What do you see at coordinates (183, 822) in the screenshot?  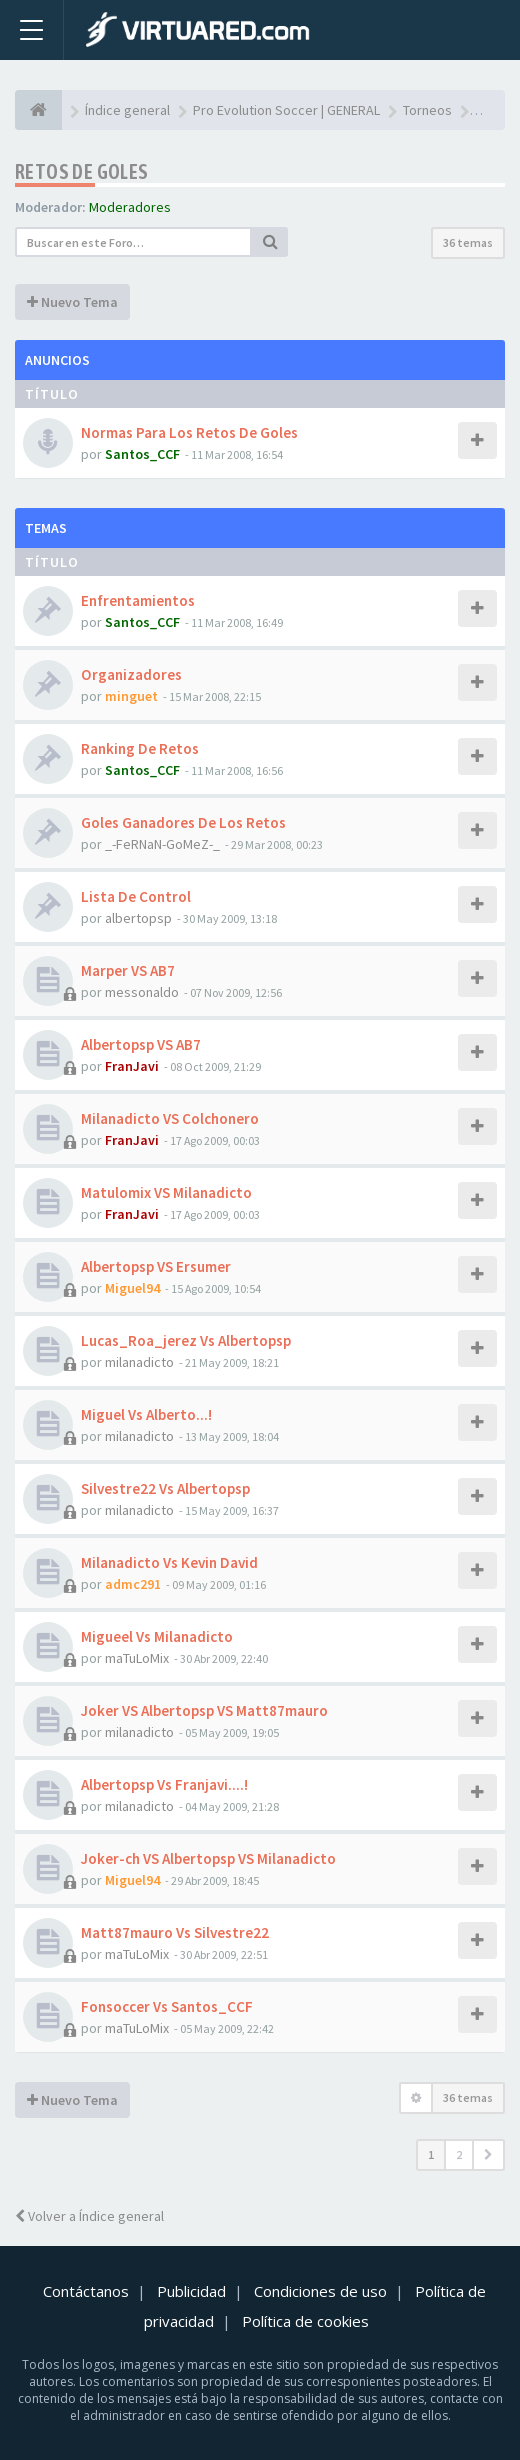 I see `Goles Ganadores De Los Retos` at bounding box center [183, 822].